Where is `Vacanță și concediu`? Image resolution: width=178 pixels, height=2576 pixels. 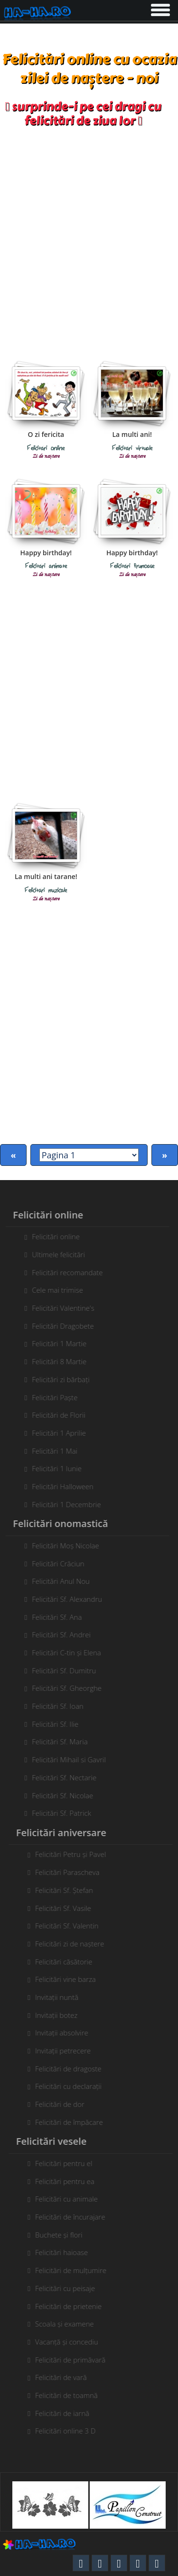 Vacanță și concediu is located at coordinates (70, 2341).